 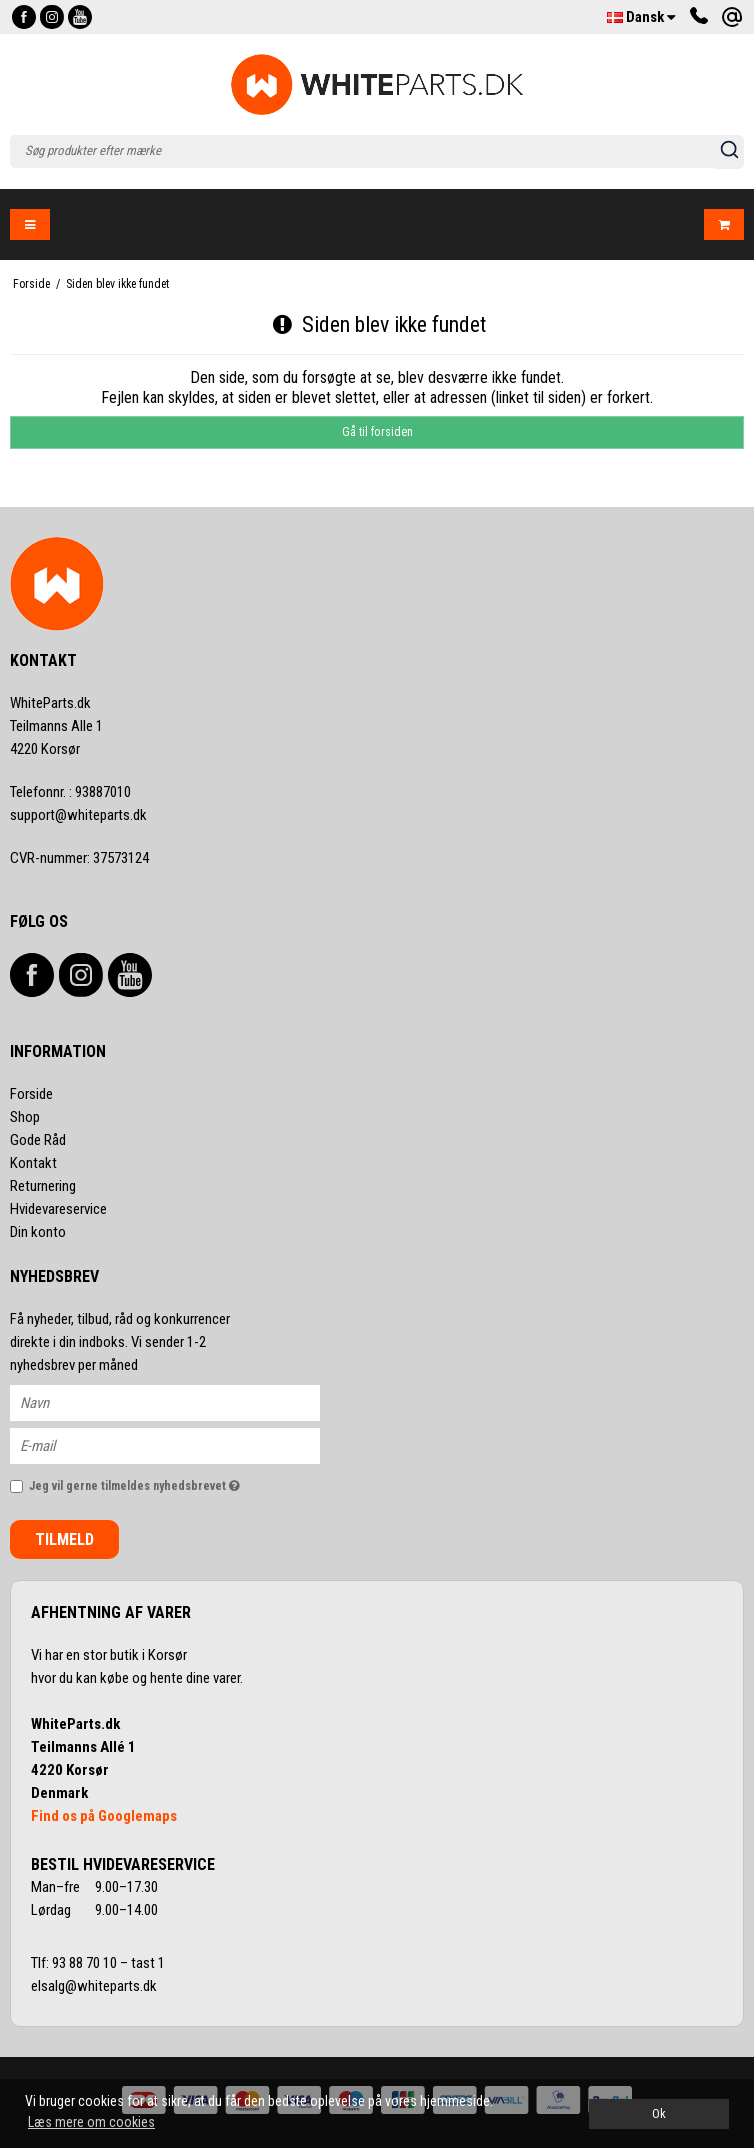 I want to click on Læs mere om cookies [button], so click(x=91, y=2122).